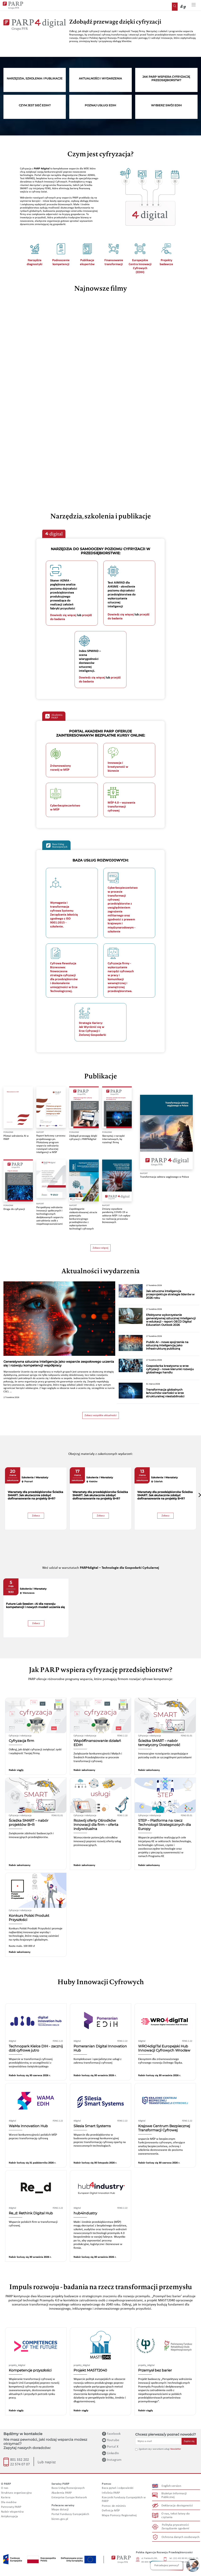  I want to click on MŚP 4.0 – wyzwania transformacji cyfrowej, so click(121, 806).